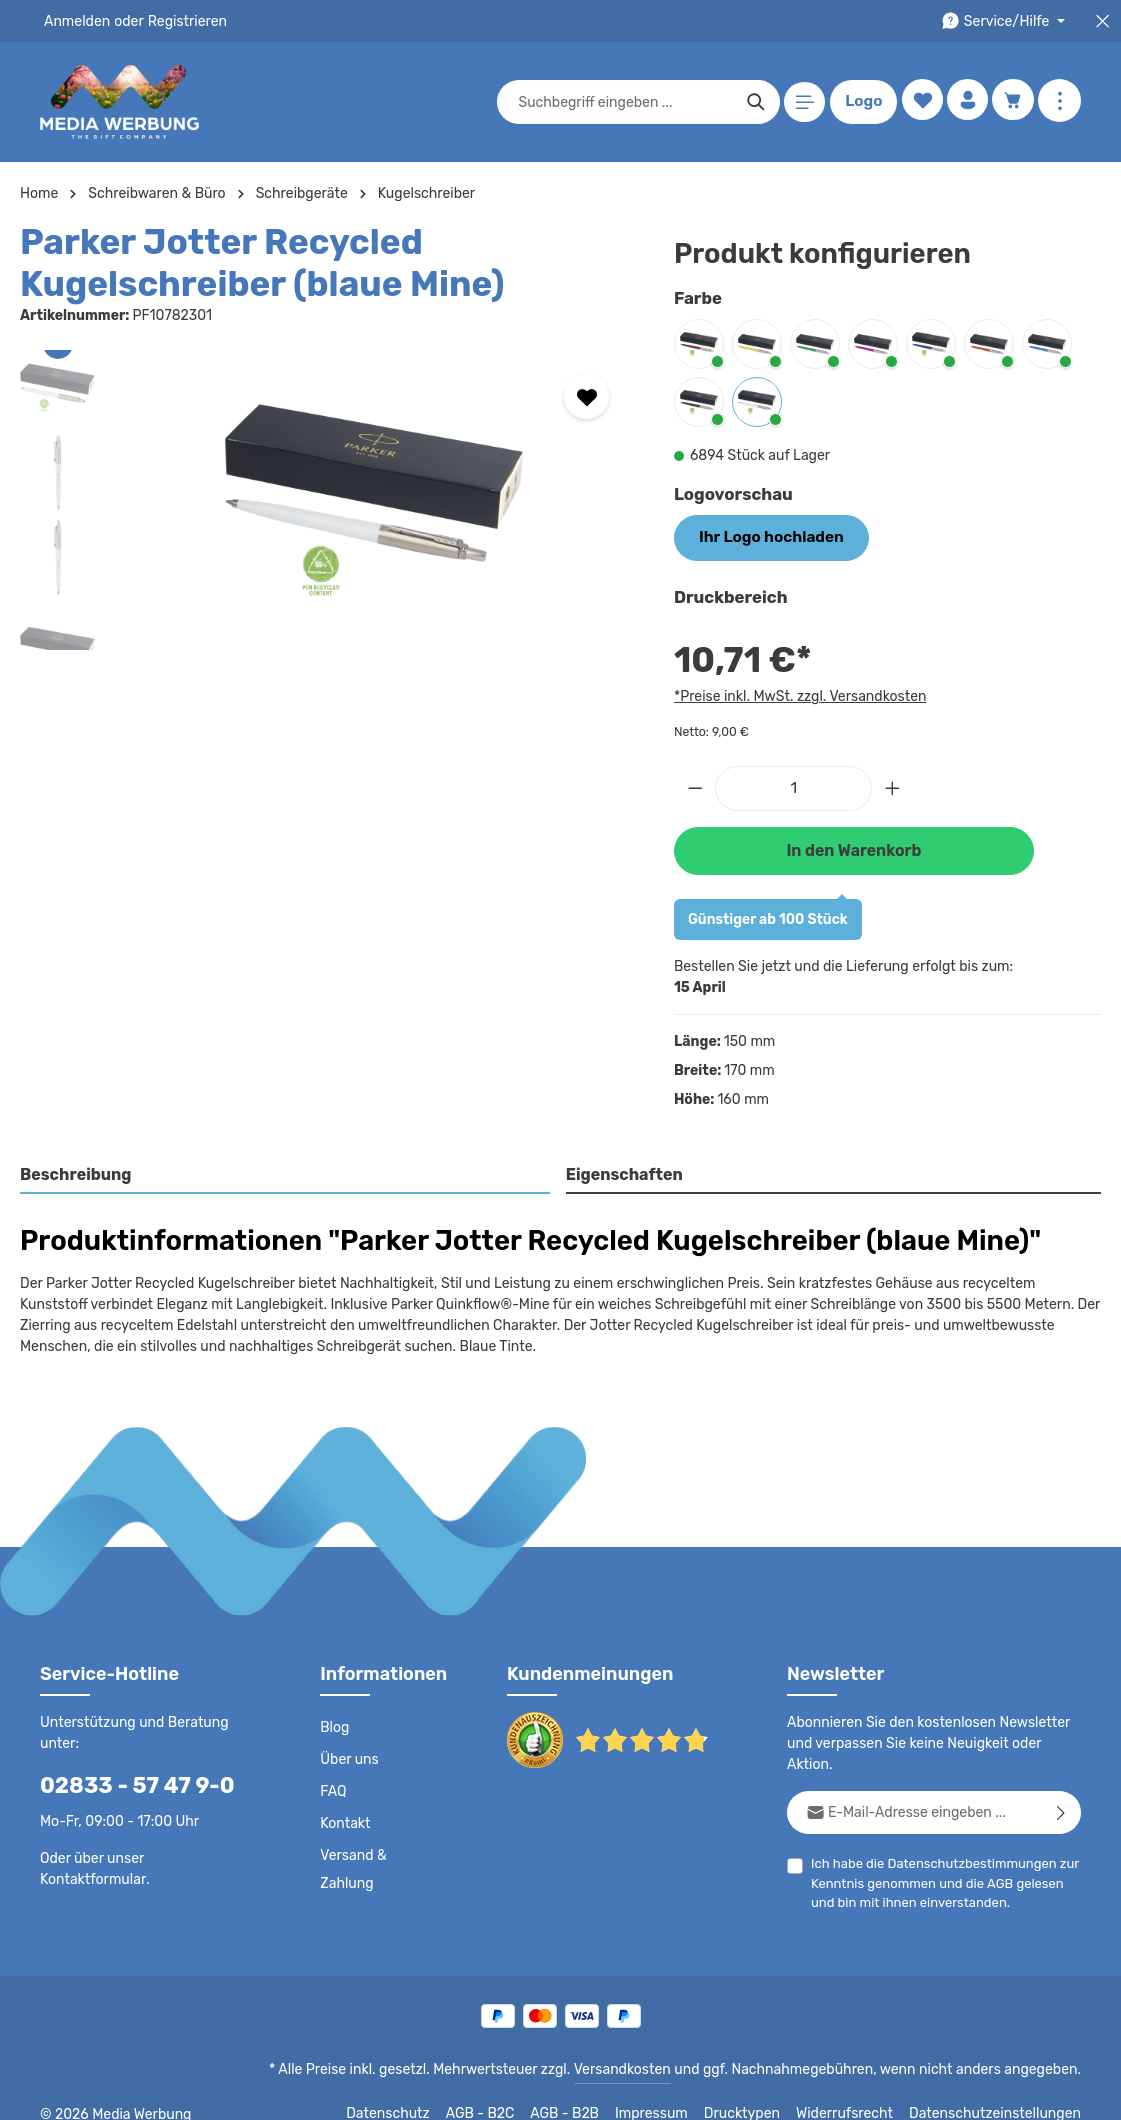 The image size is (1121, 2120). Describe the element at coordinates (752, 102) in the screenshot. I see `[Suchen]` at that location.